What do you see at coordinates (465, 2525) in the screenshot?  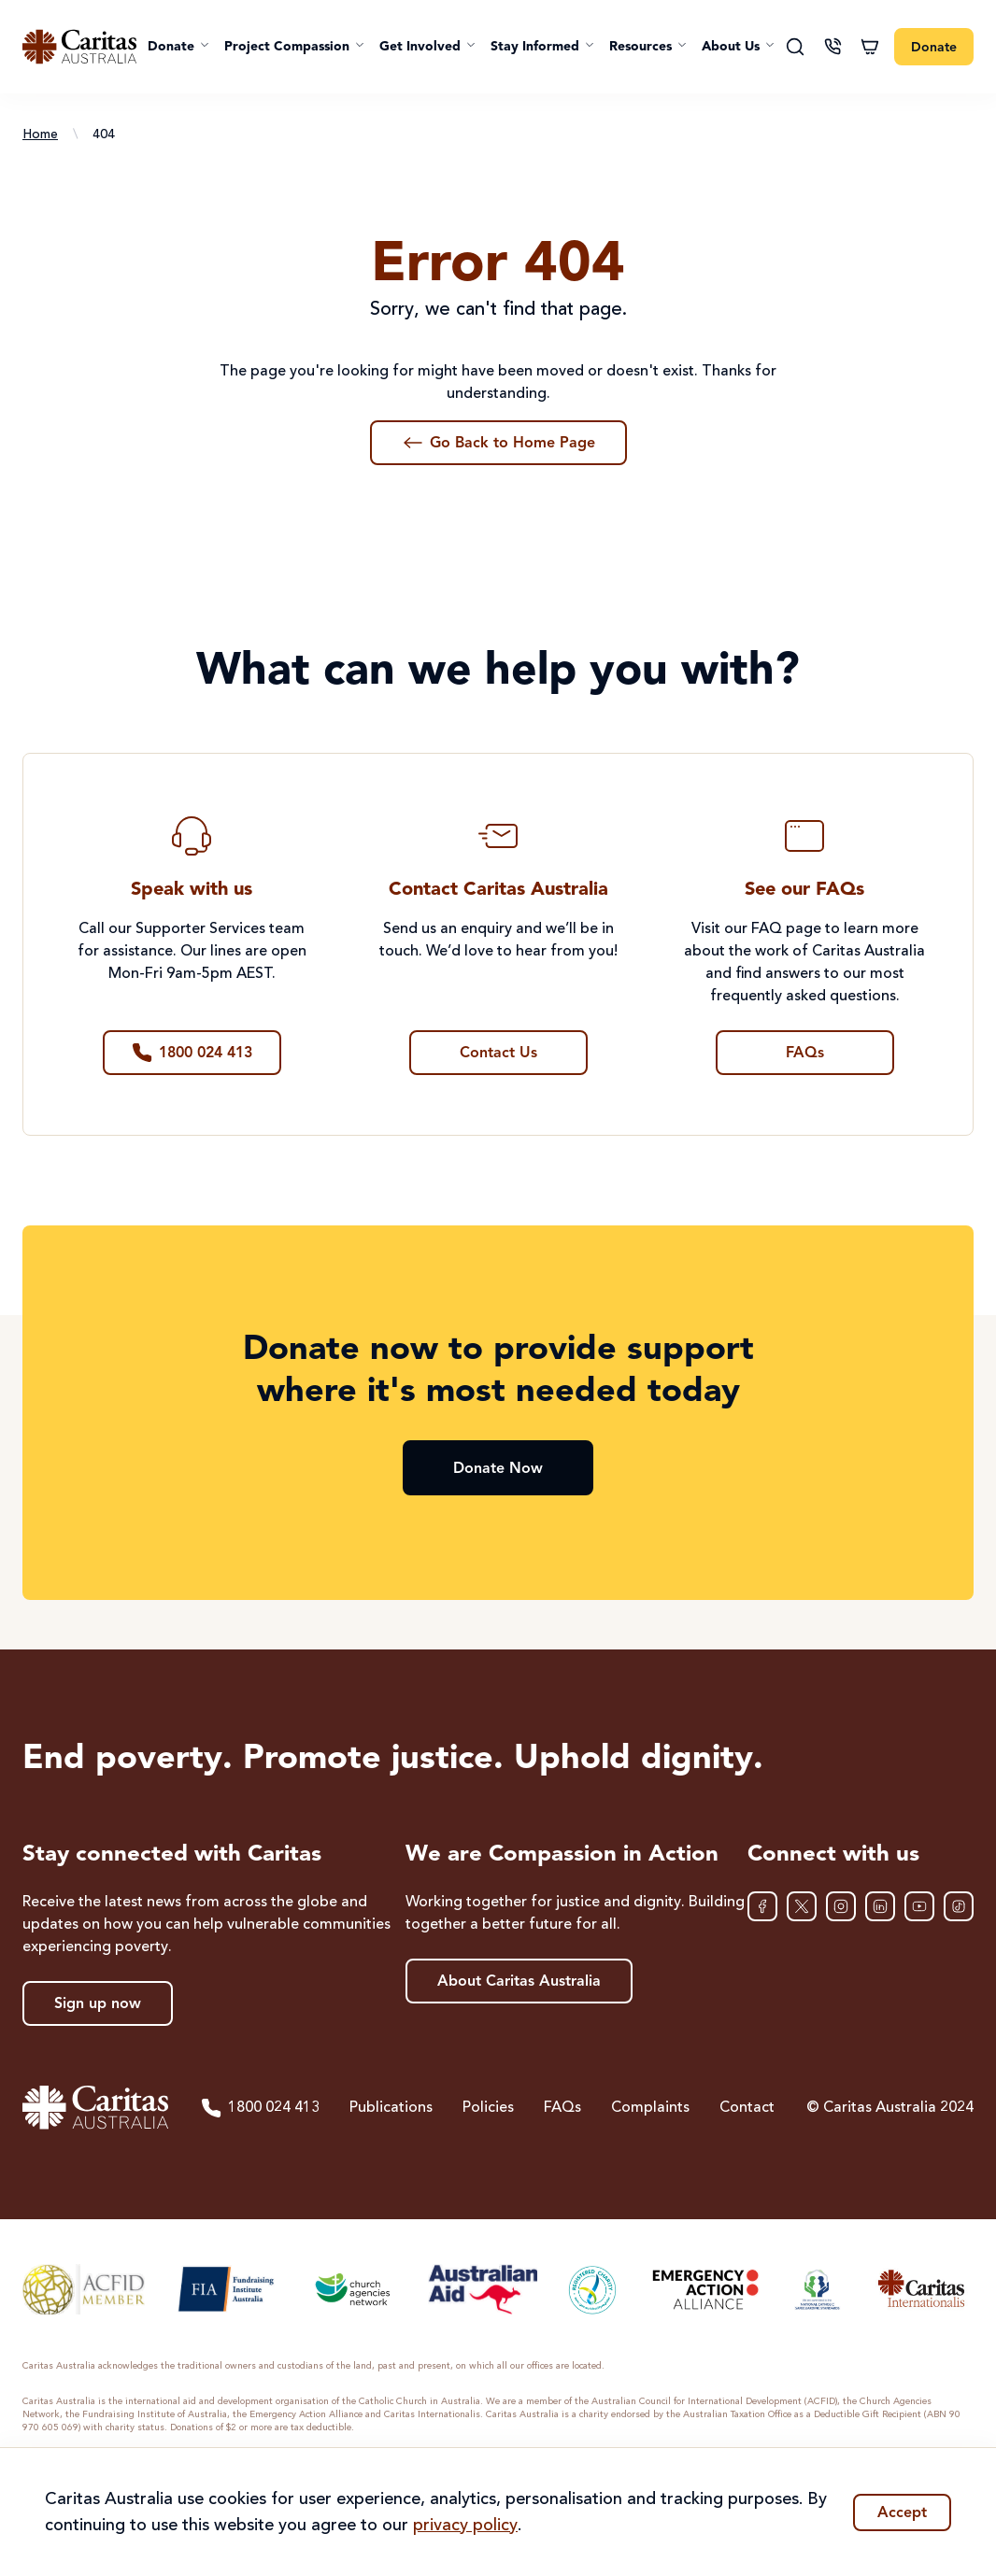 I see `privacy policy` at bounding box center [465, 2525].